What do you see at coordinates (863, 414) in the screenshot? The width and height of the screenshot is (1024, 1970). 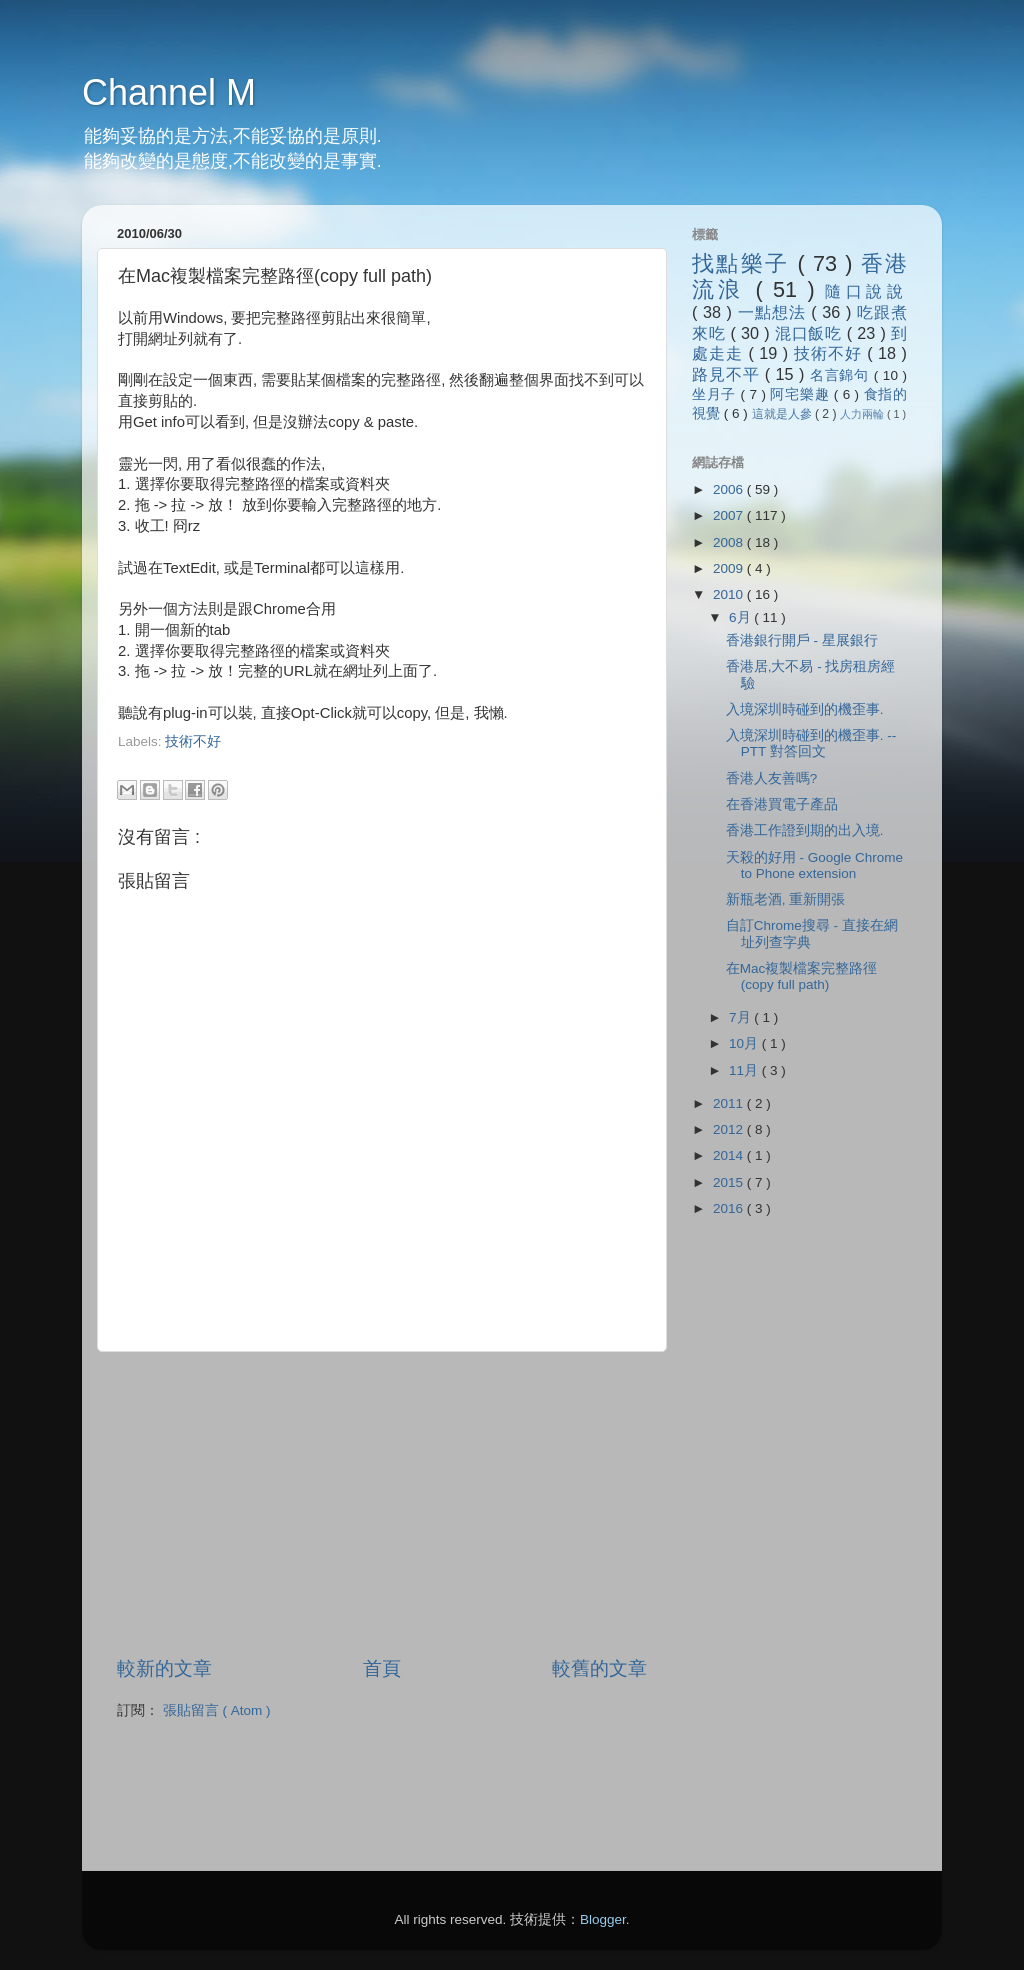 I see `人力兩輪` at bounding box center [863, 414].